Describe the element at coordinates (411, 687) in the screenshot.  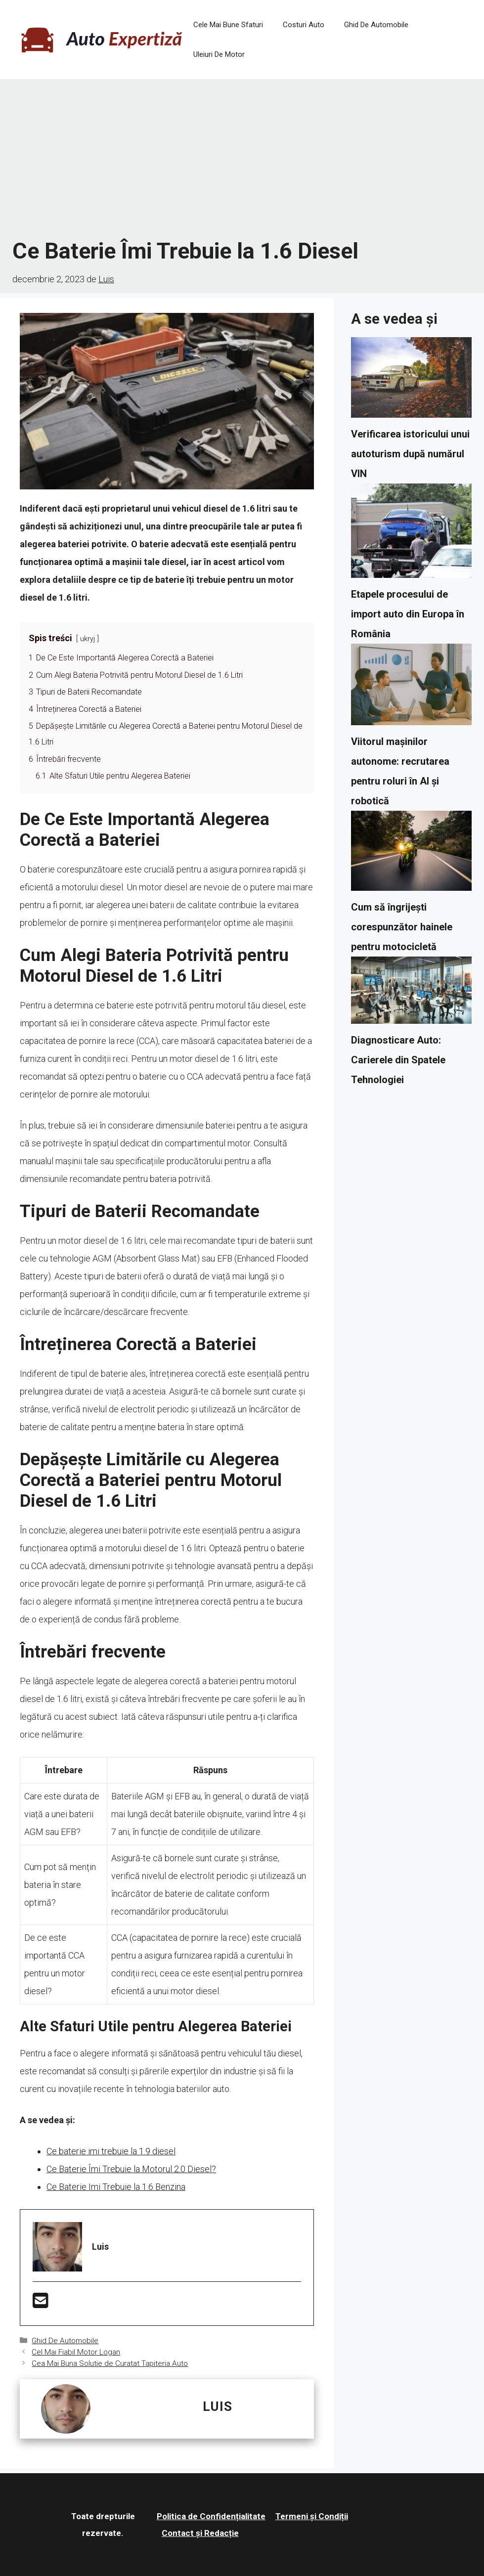
I see `[Viitorul mașinilor autonome: recrutarea pentru roluri în AI și robotică]` at that location.